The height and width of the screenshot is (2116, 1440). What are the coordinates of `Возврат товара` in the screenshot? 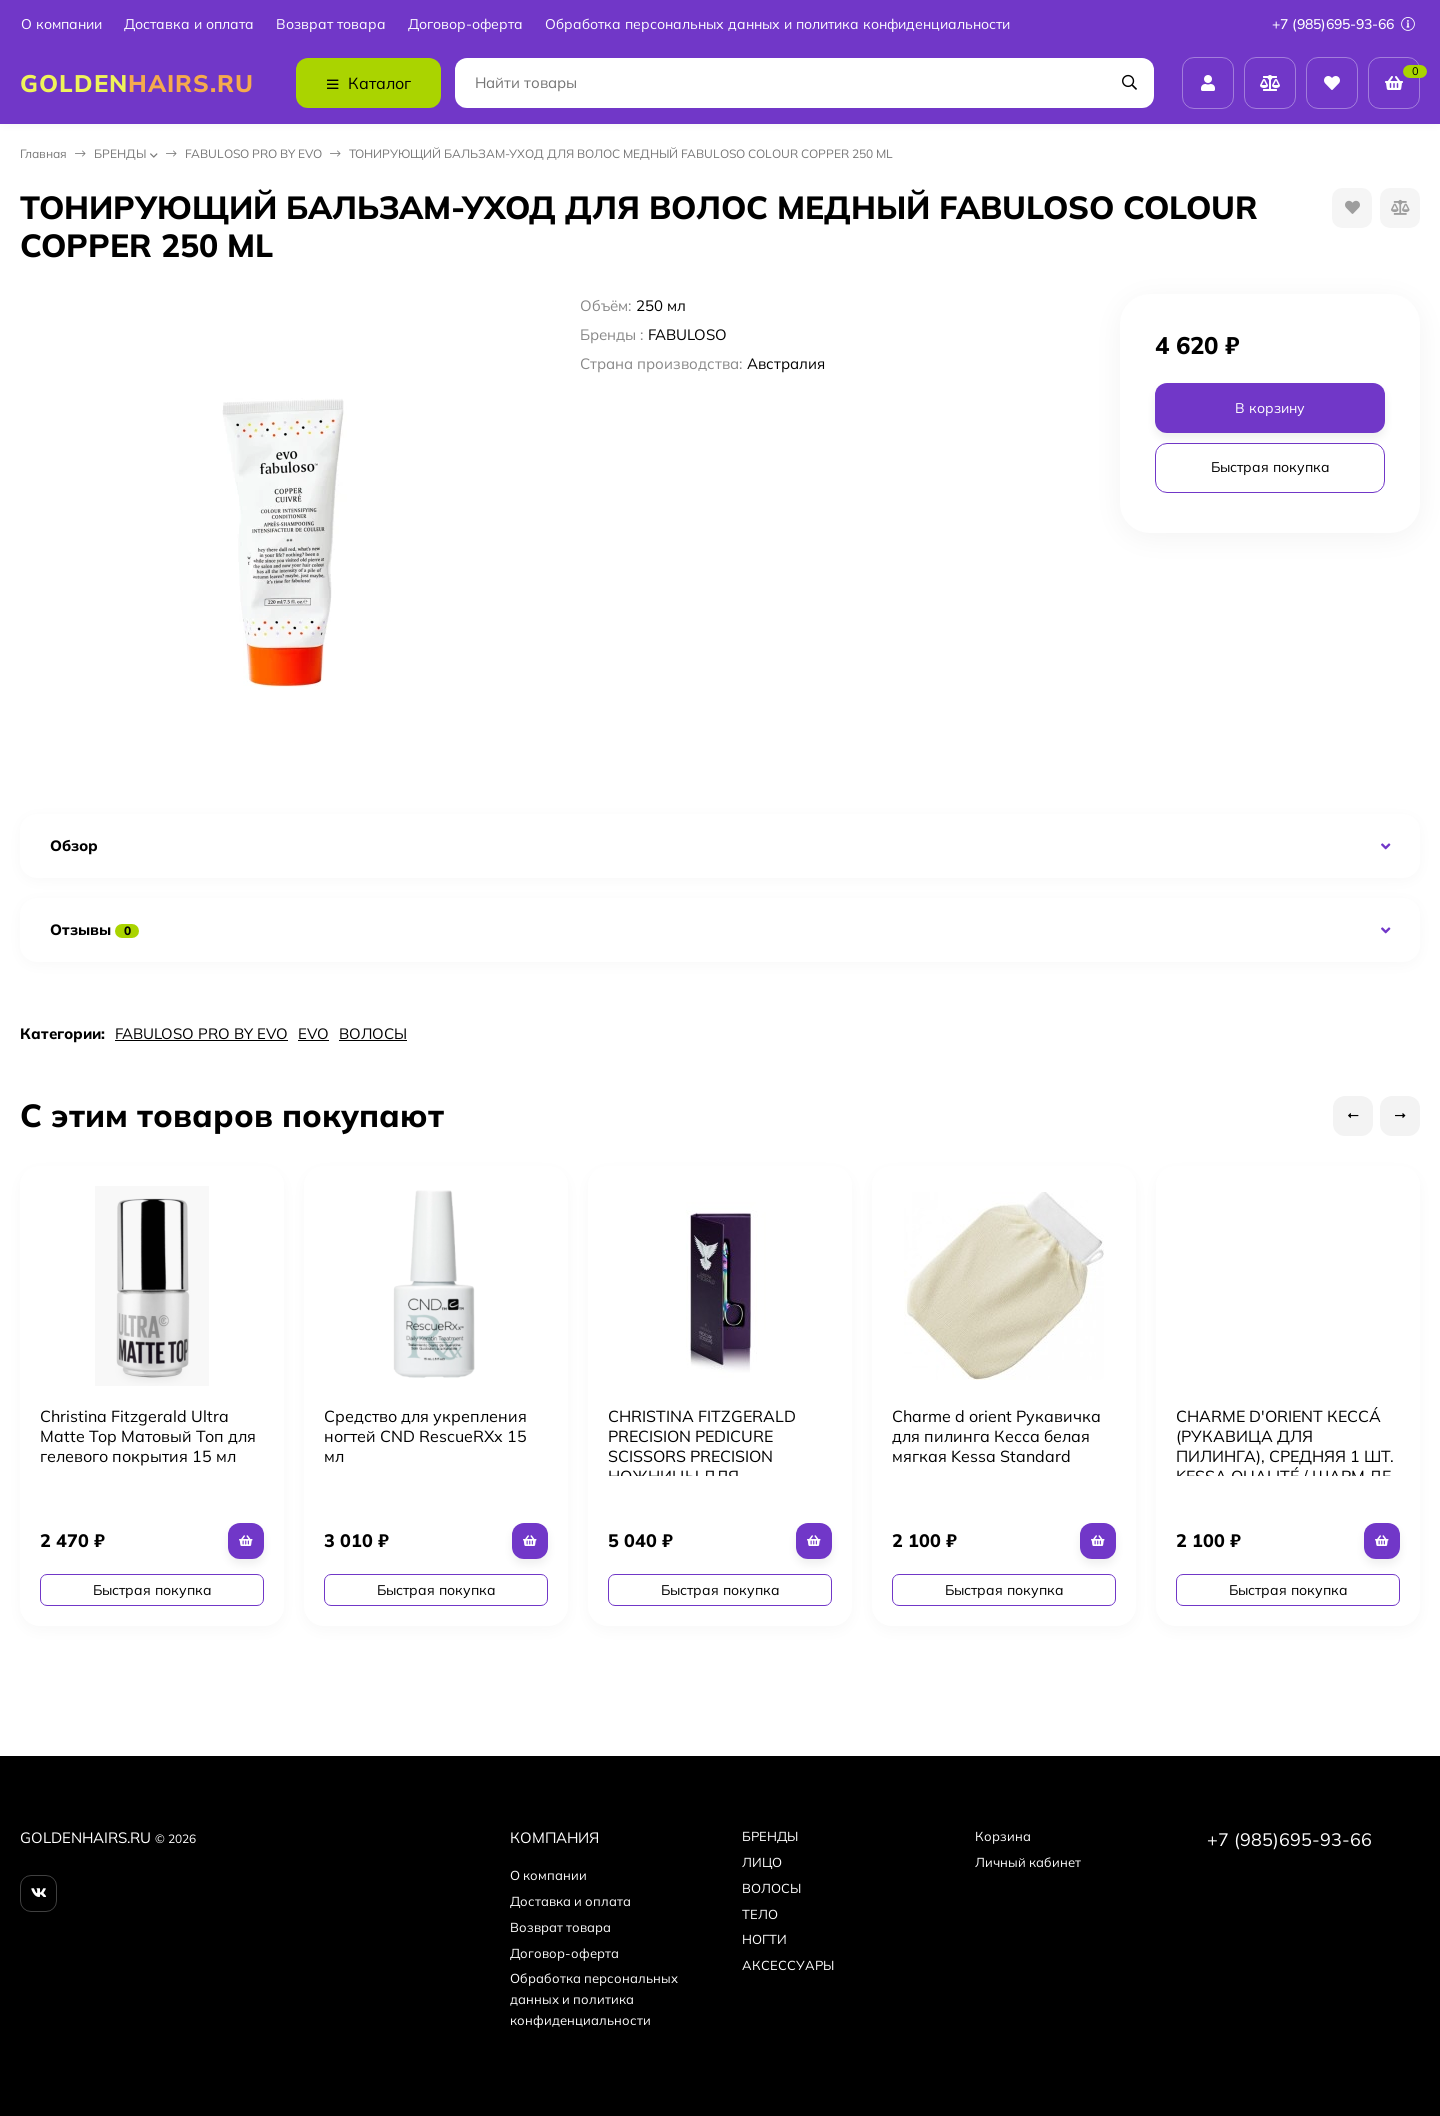 It's located at (331, 24).